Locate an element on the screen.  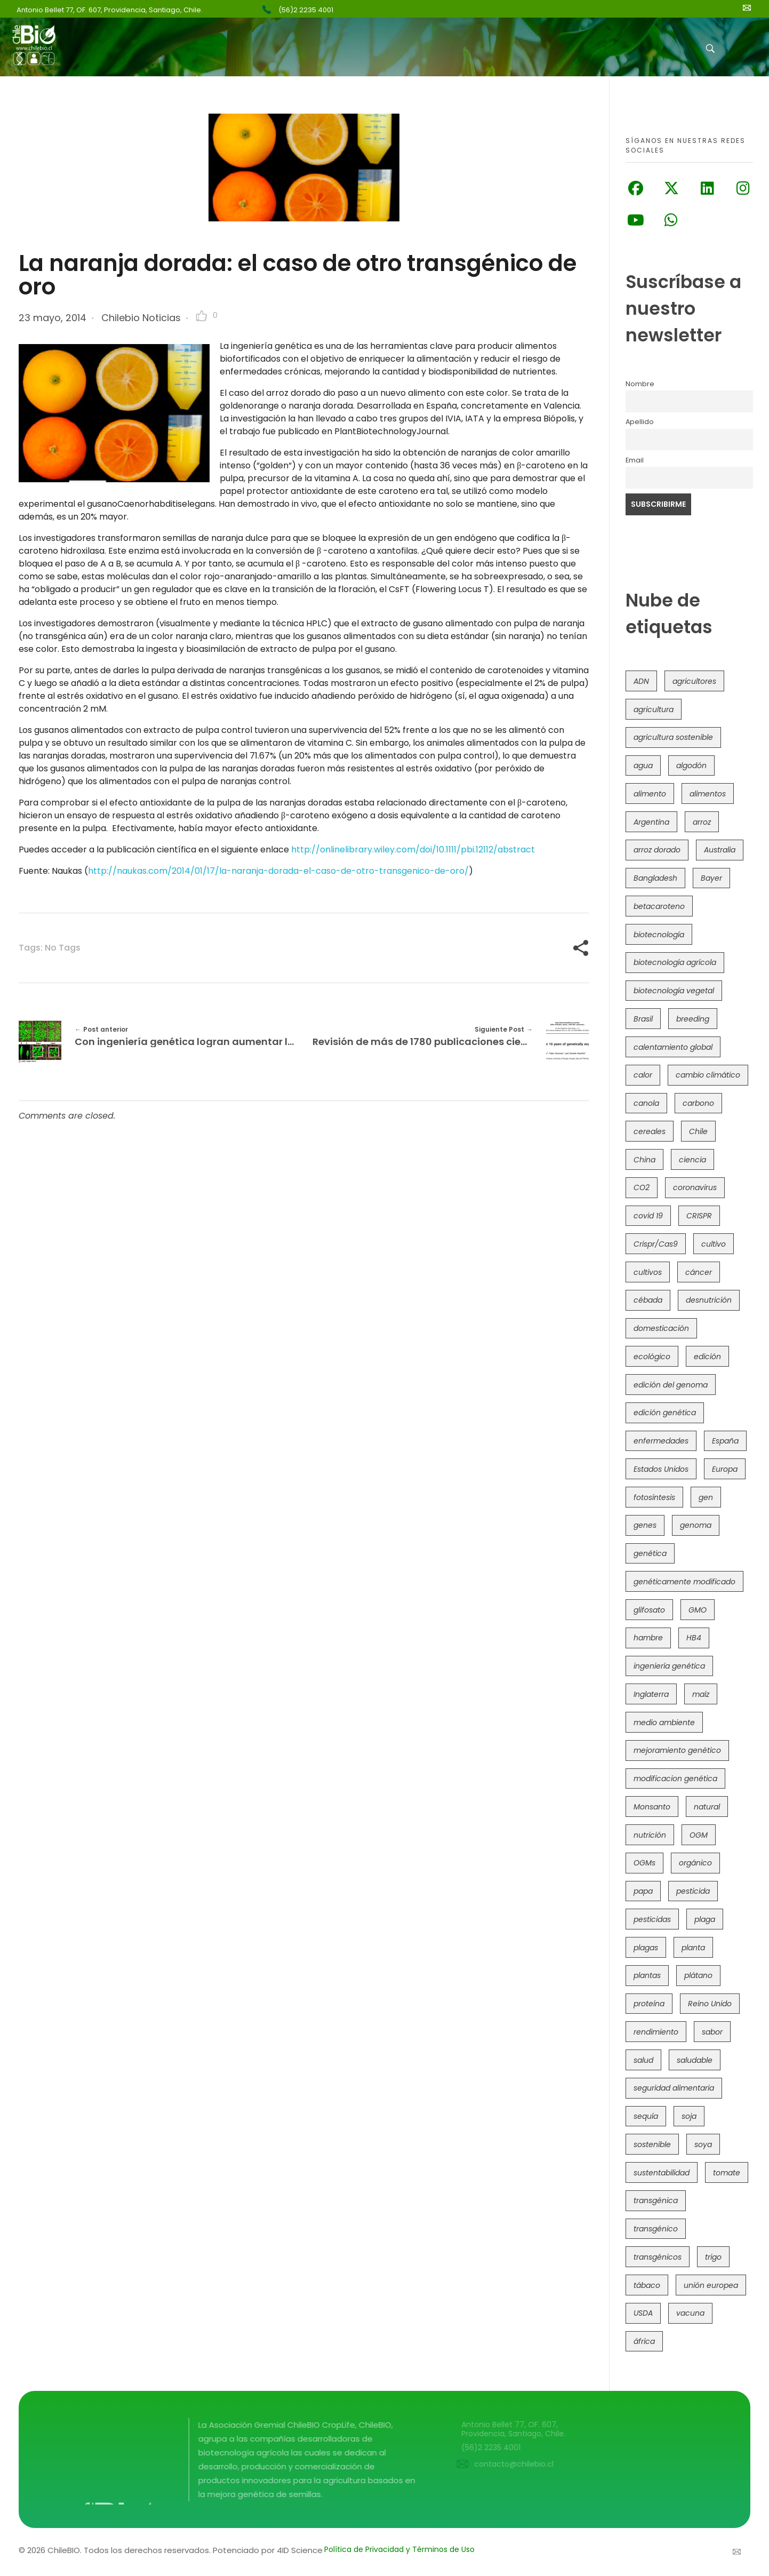
Inglaterra [Inglaterra (42 elementos)] is located at coordinates (651, 1694).